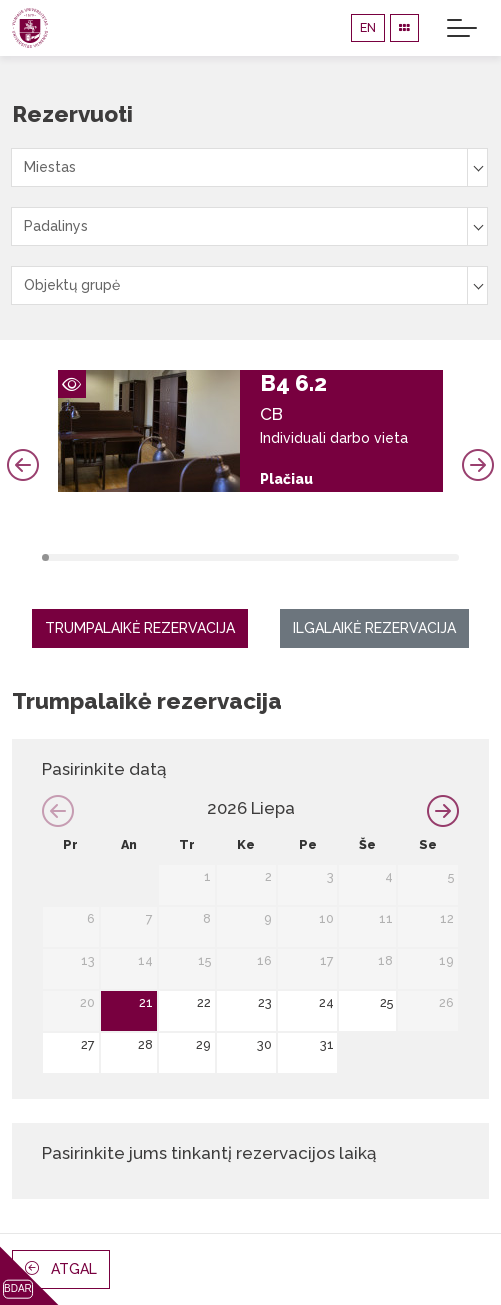 This screenshot has height=1305, width=501. Describe the element at coordinates (335, 557) in the screenshot. I see `42 [tab]` at that location.